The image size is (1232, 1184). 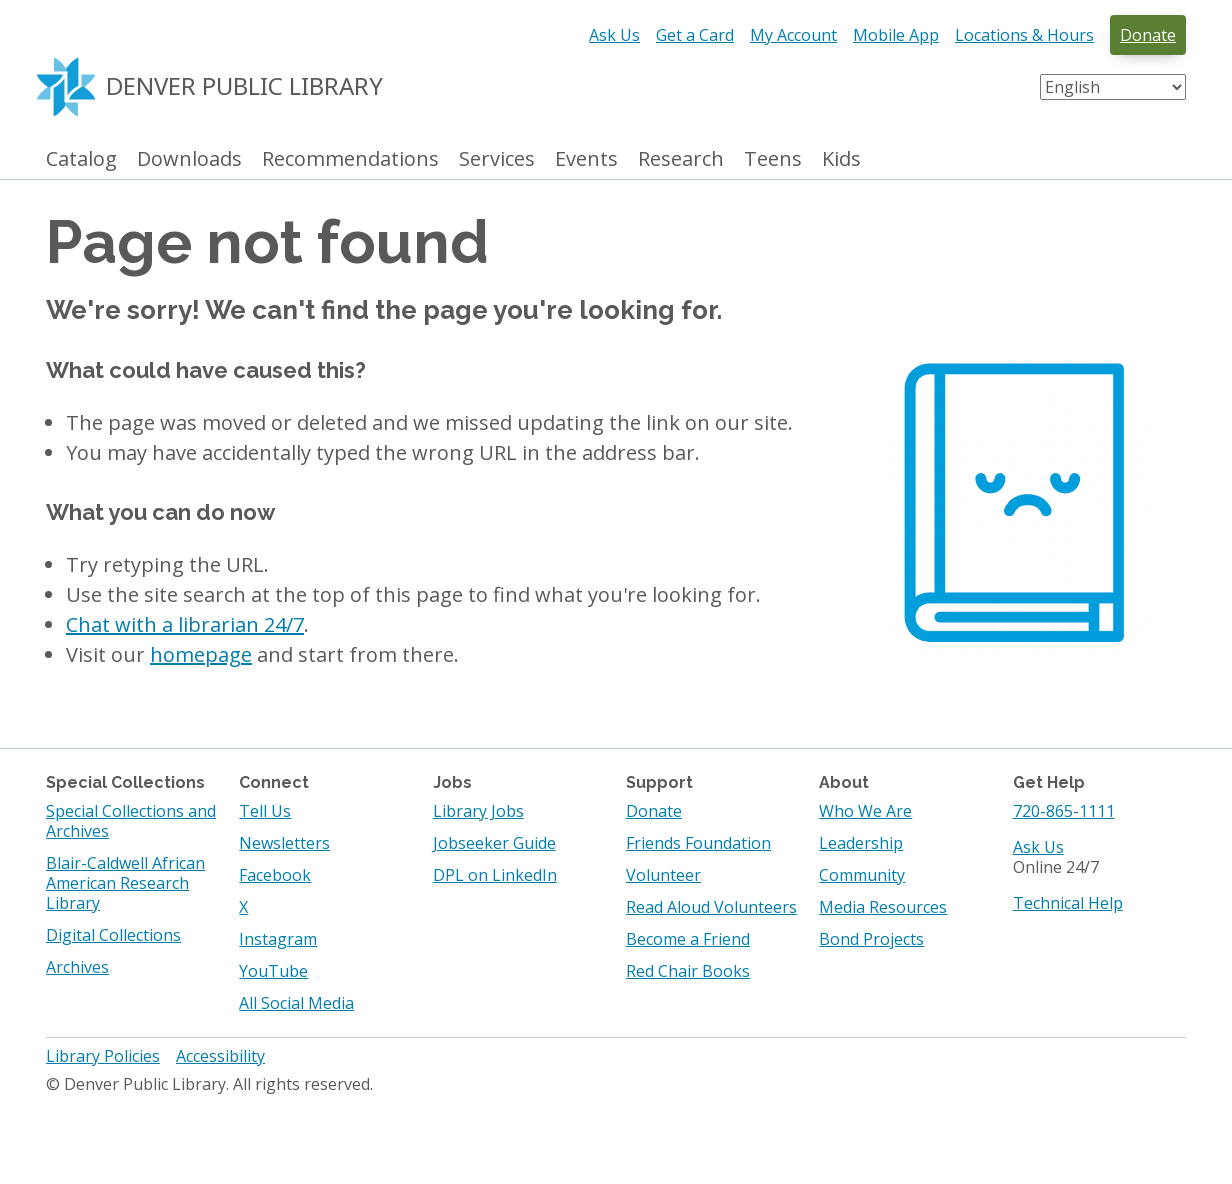 What do you see at coordinates (861, 843) in the screenshot?
I see `Leadership` at bounding box center [861, 843].